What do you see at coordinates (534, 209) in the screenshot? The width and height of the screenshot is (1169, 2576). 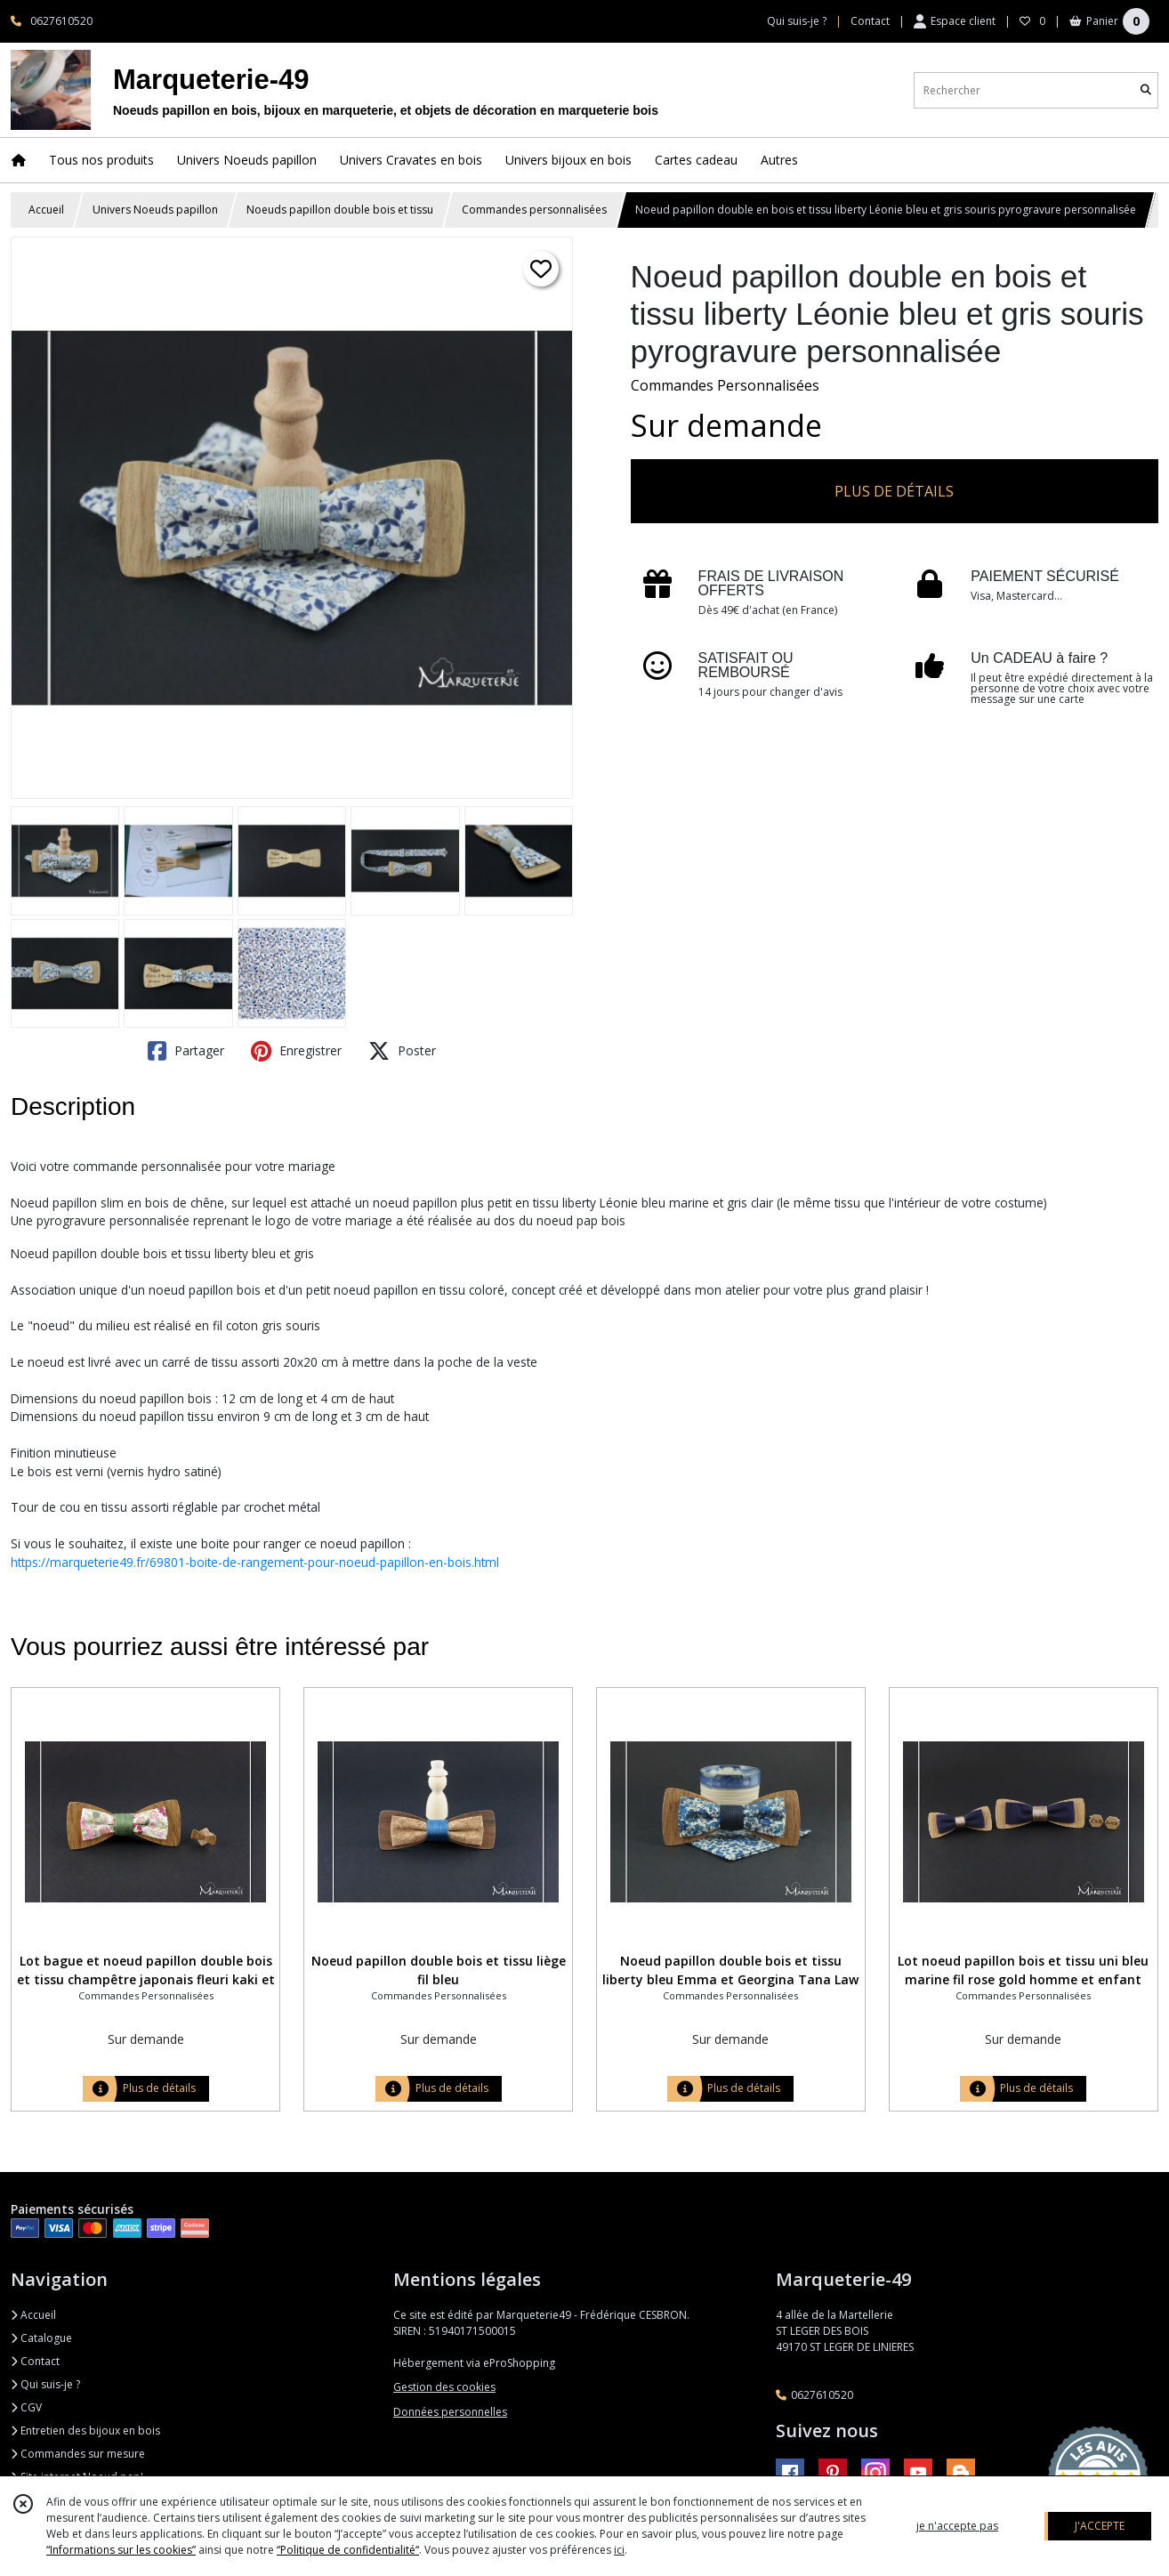 I see `Commandes personnalisées` at bounding box center [534, 209].